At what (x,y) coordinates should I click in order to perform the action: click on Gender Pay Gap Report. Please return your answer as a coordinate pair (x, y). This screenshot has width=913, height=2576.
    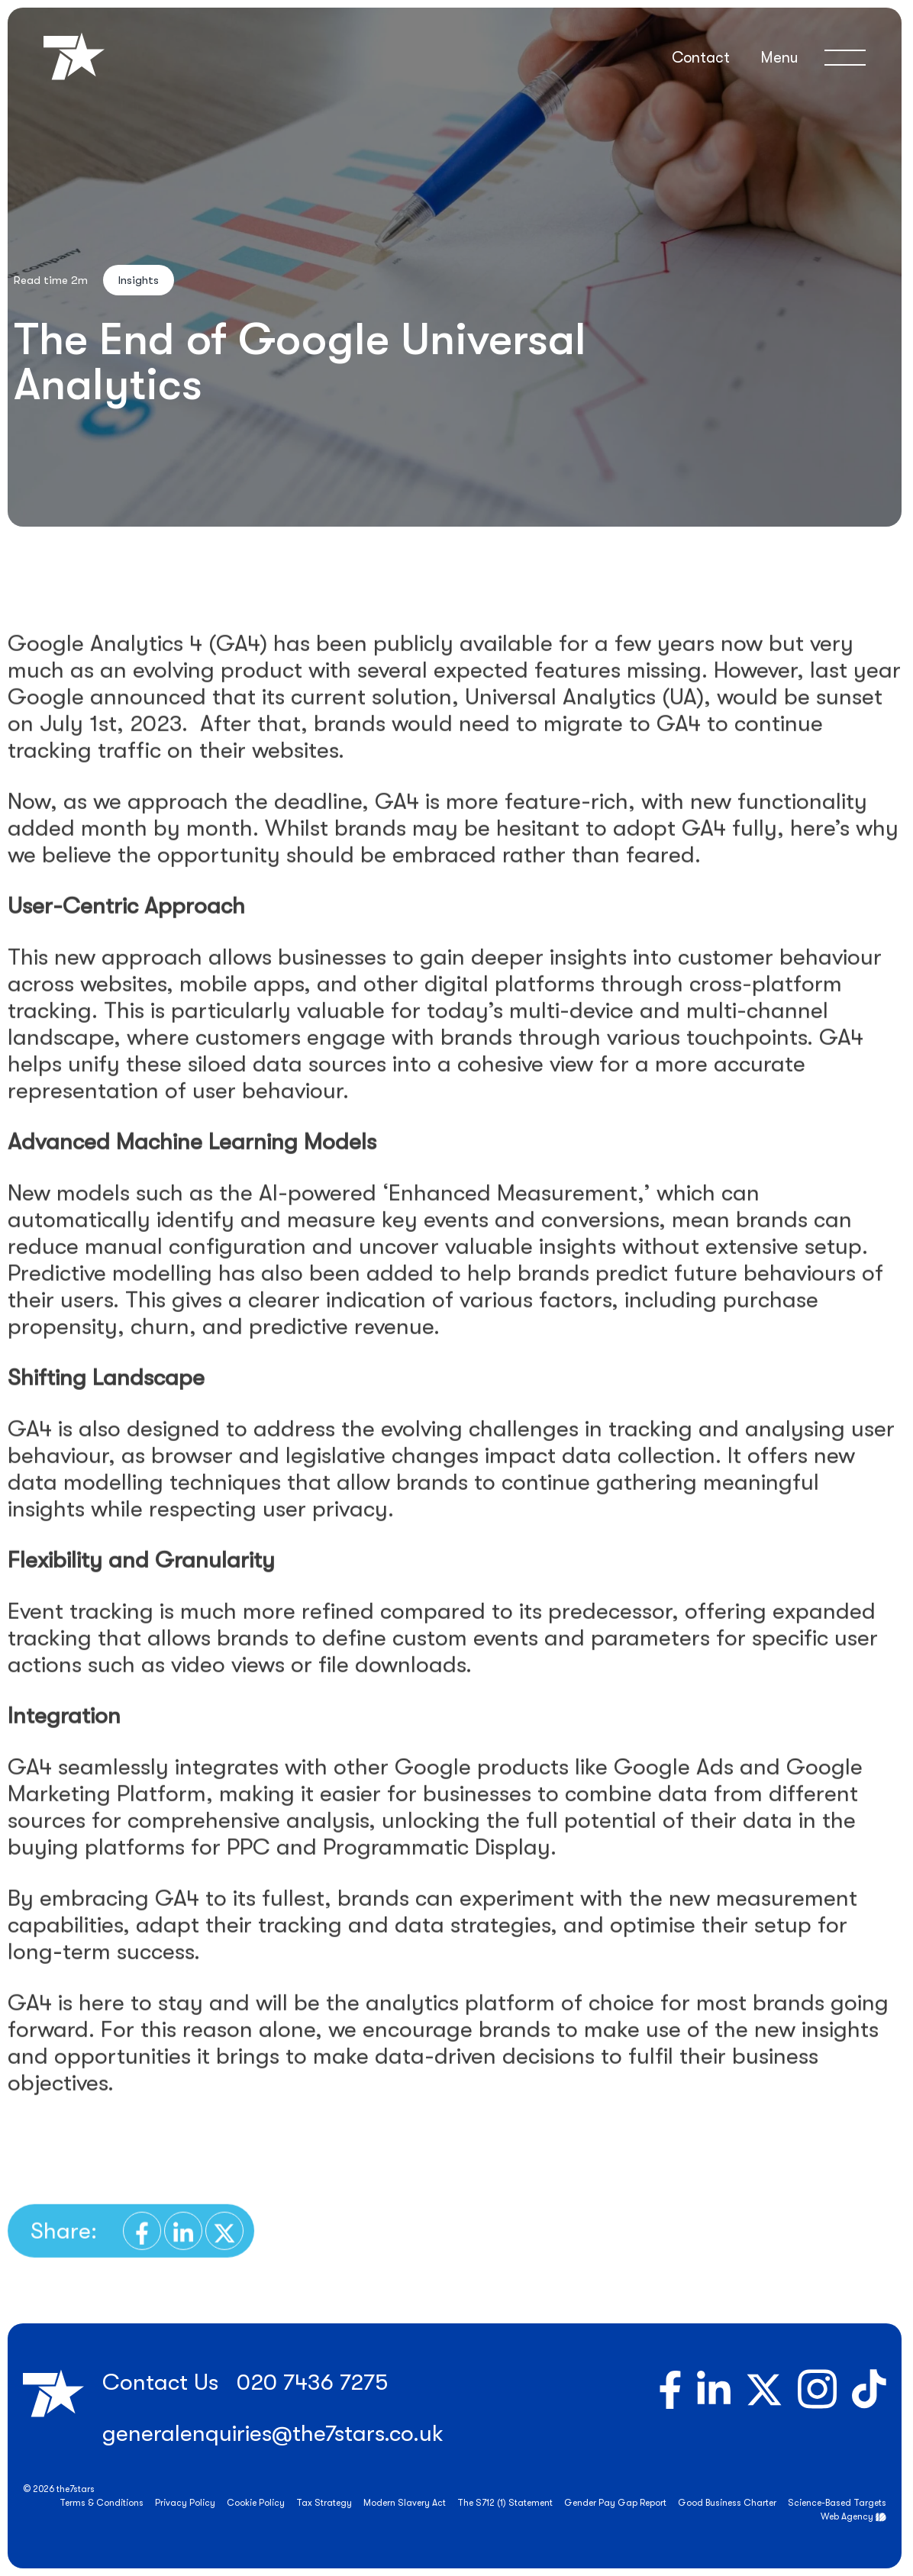
    Looking at the image, I should click on (615, 2502).